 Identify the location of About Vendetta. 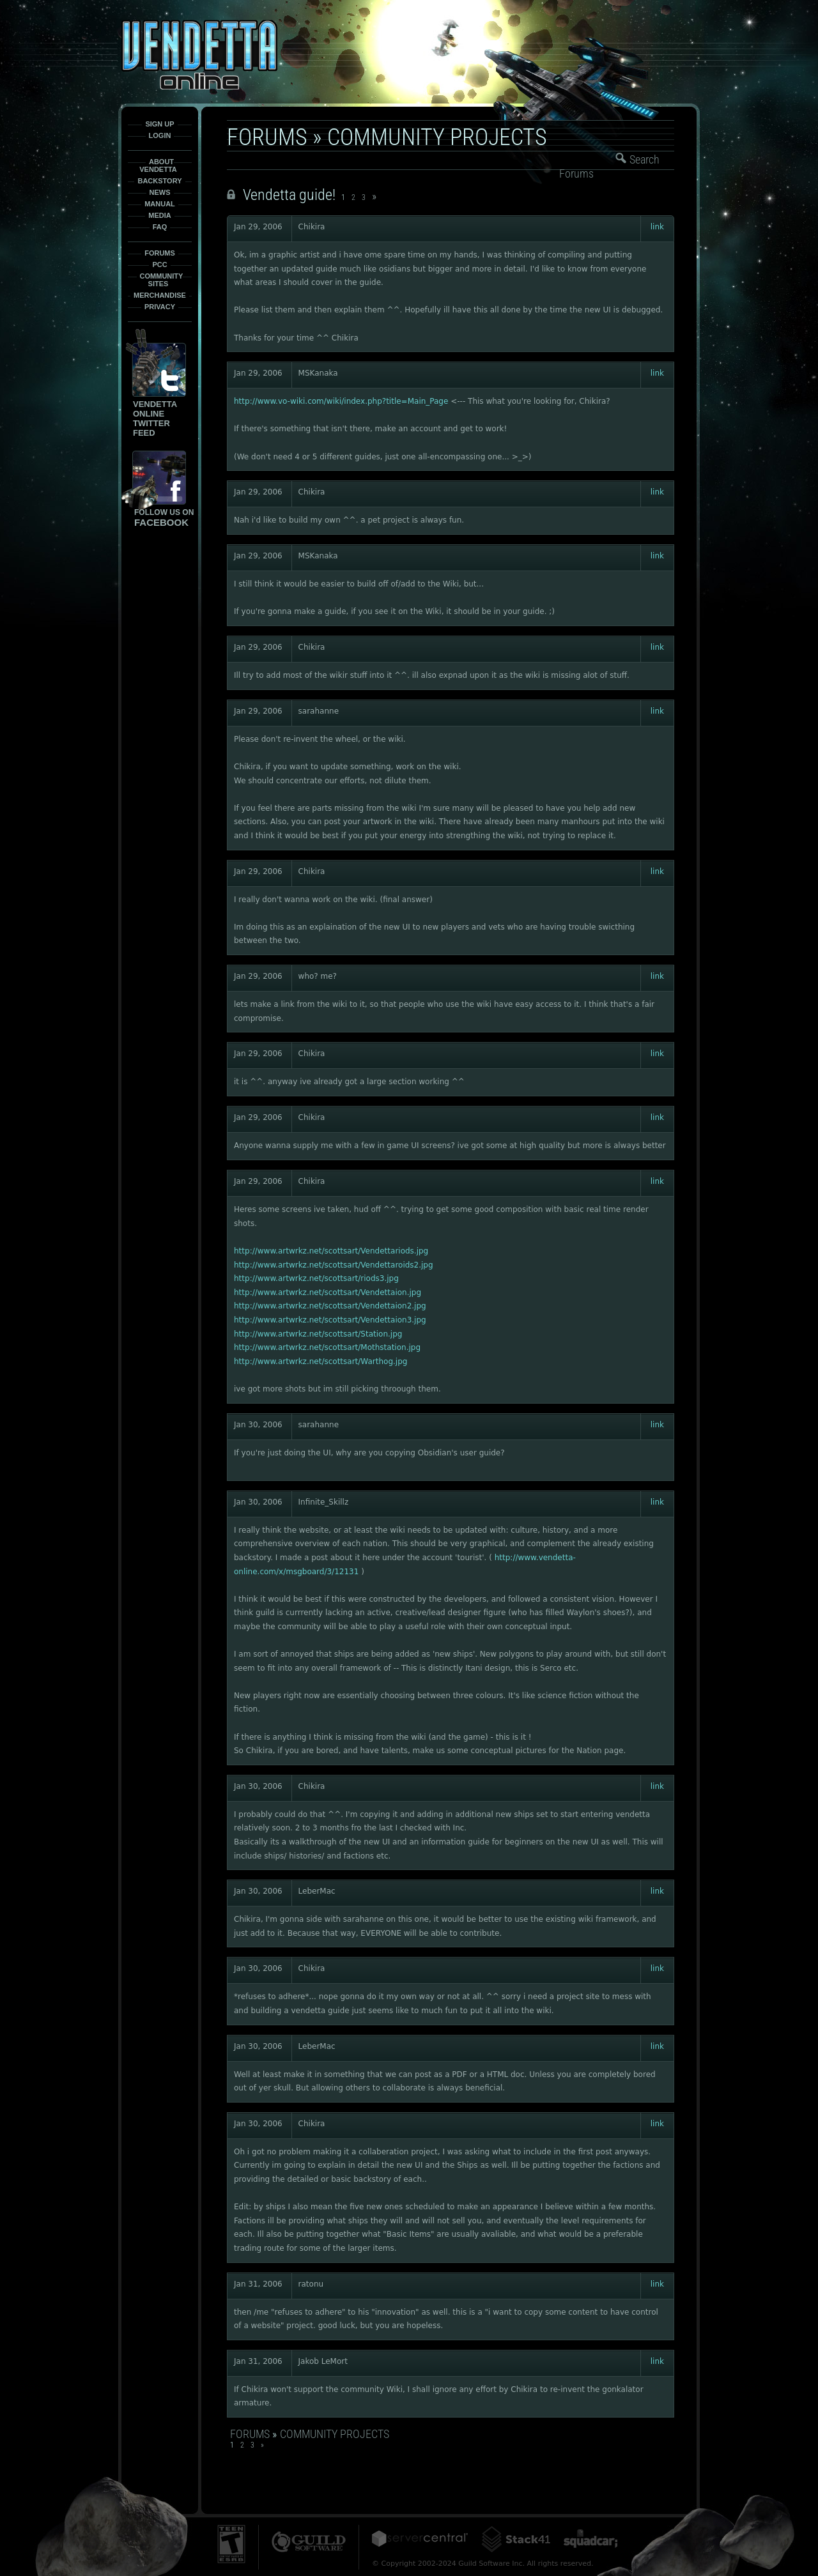
(157, 165).